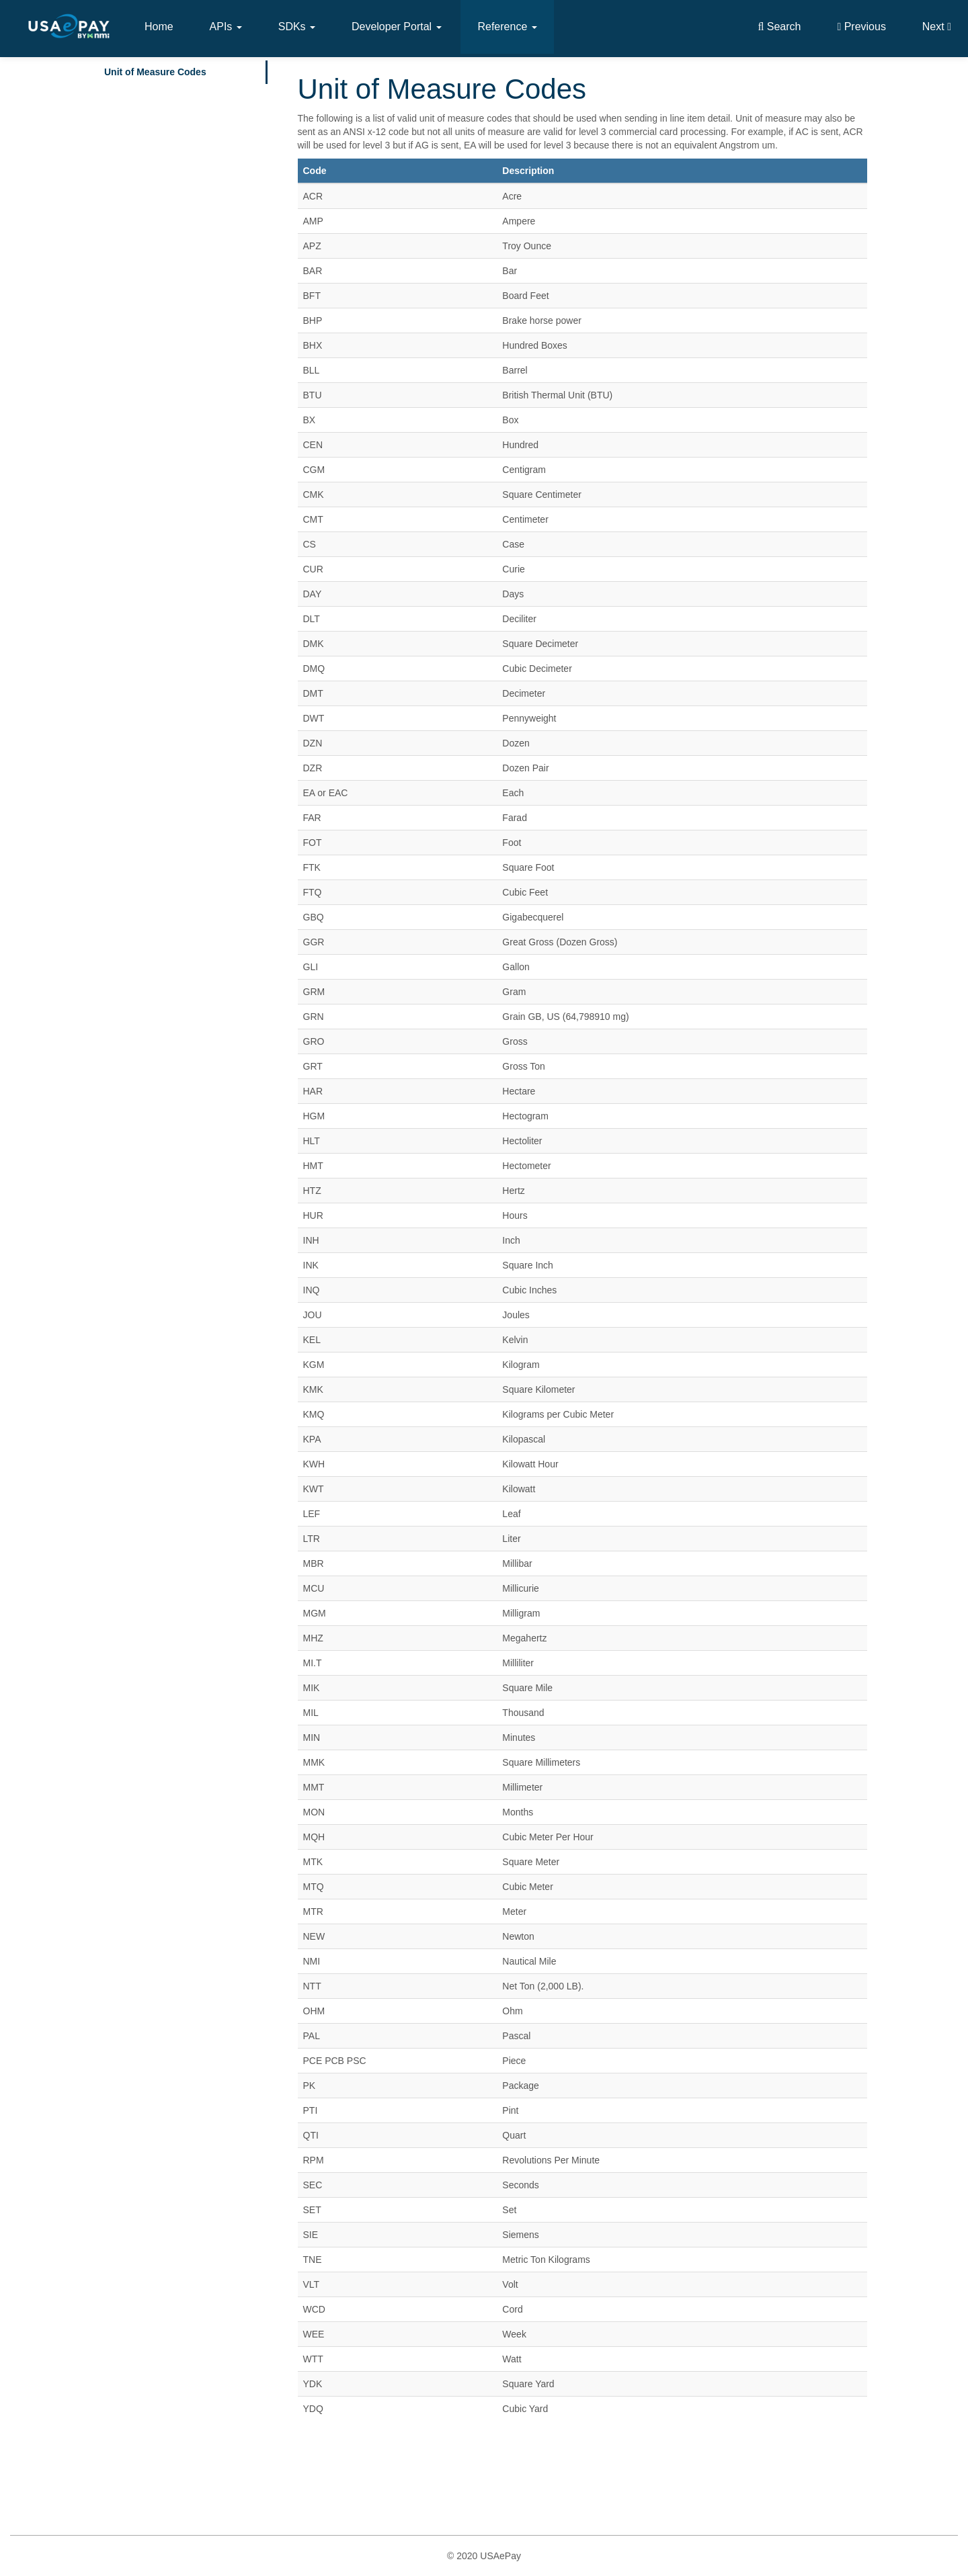  What do you see at coordinates (861, 26) in the screenshot?
I see `Previous` at bounding box center [861, 26].